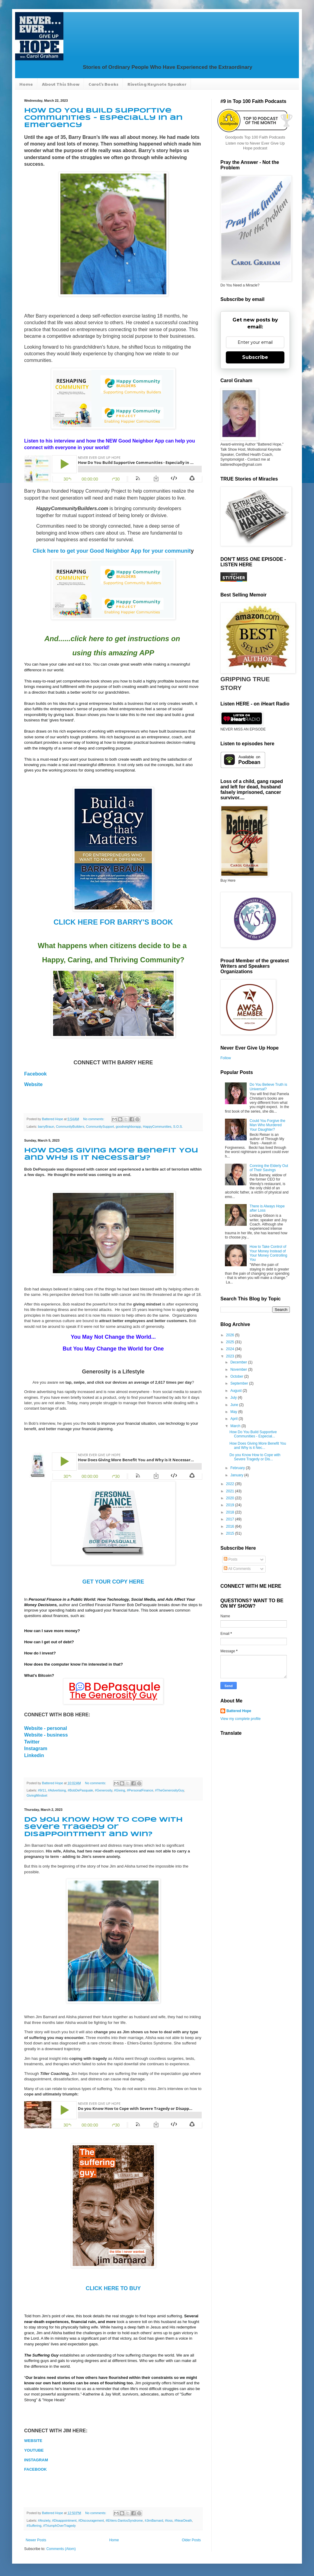  Describe the element at coordinates (128, 1126) in the screenshot. I see `goodneighborapp` at that location.